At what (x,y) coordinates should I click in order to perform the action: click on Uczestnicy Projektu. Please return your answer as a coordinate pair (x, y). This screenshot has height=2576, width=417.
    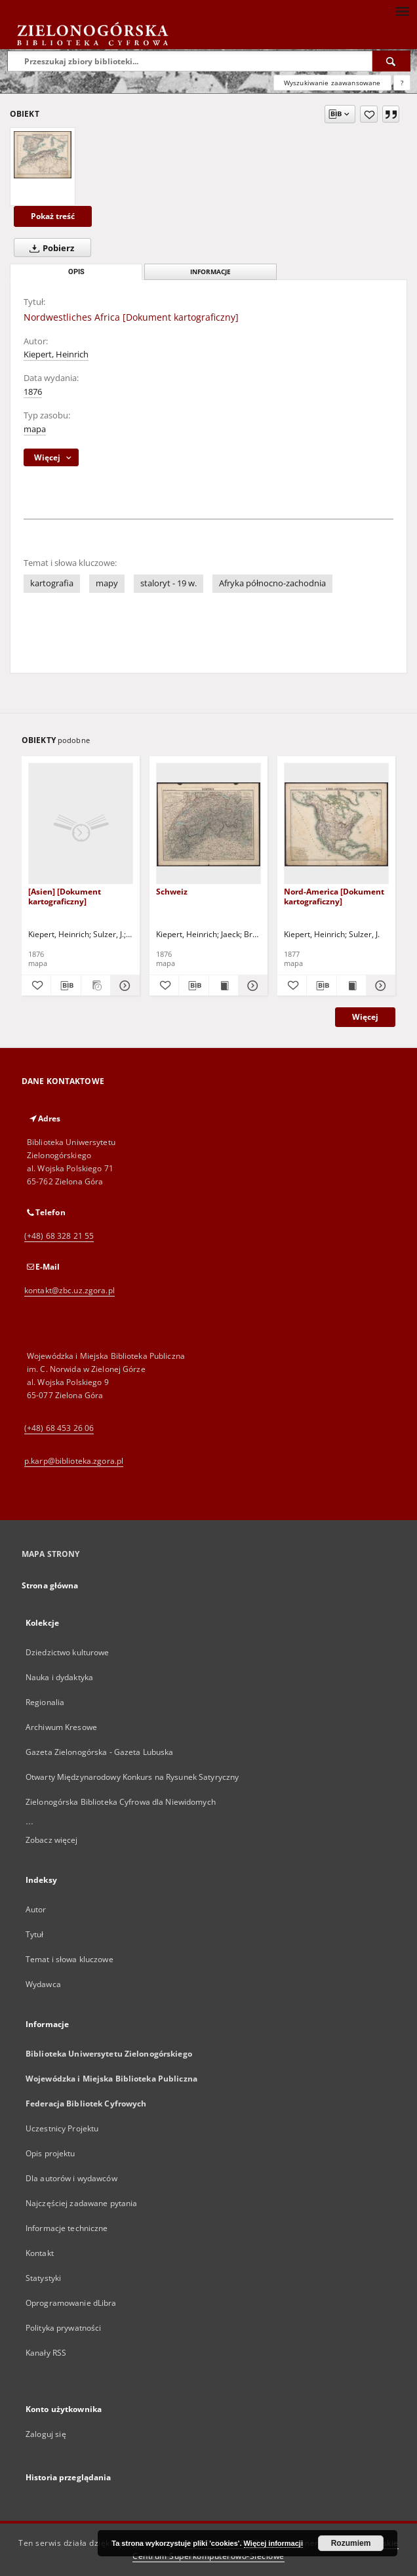
    Looking at the image, I should click on (62, 2128).